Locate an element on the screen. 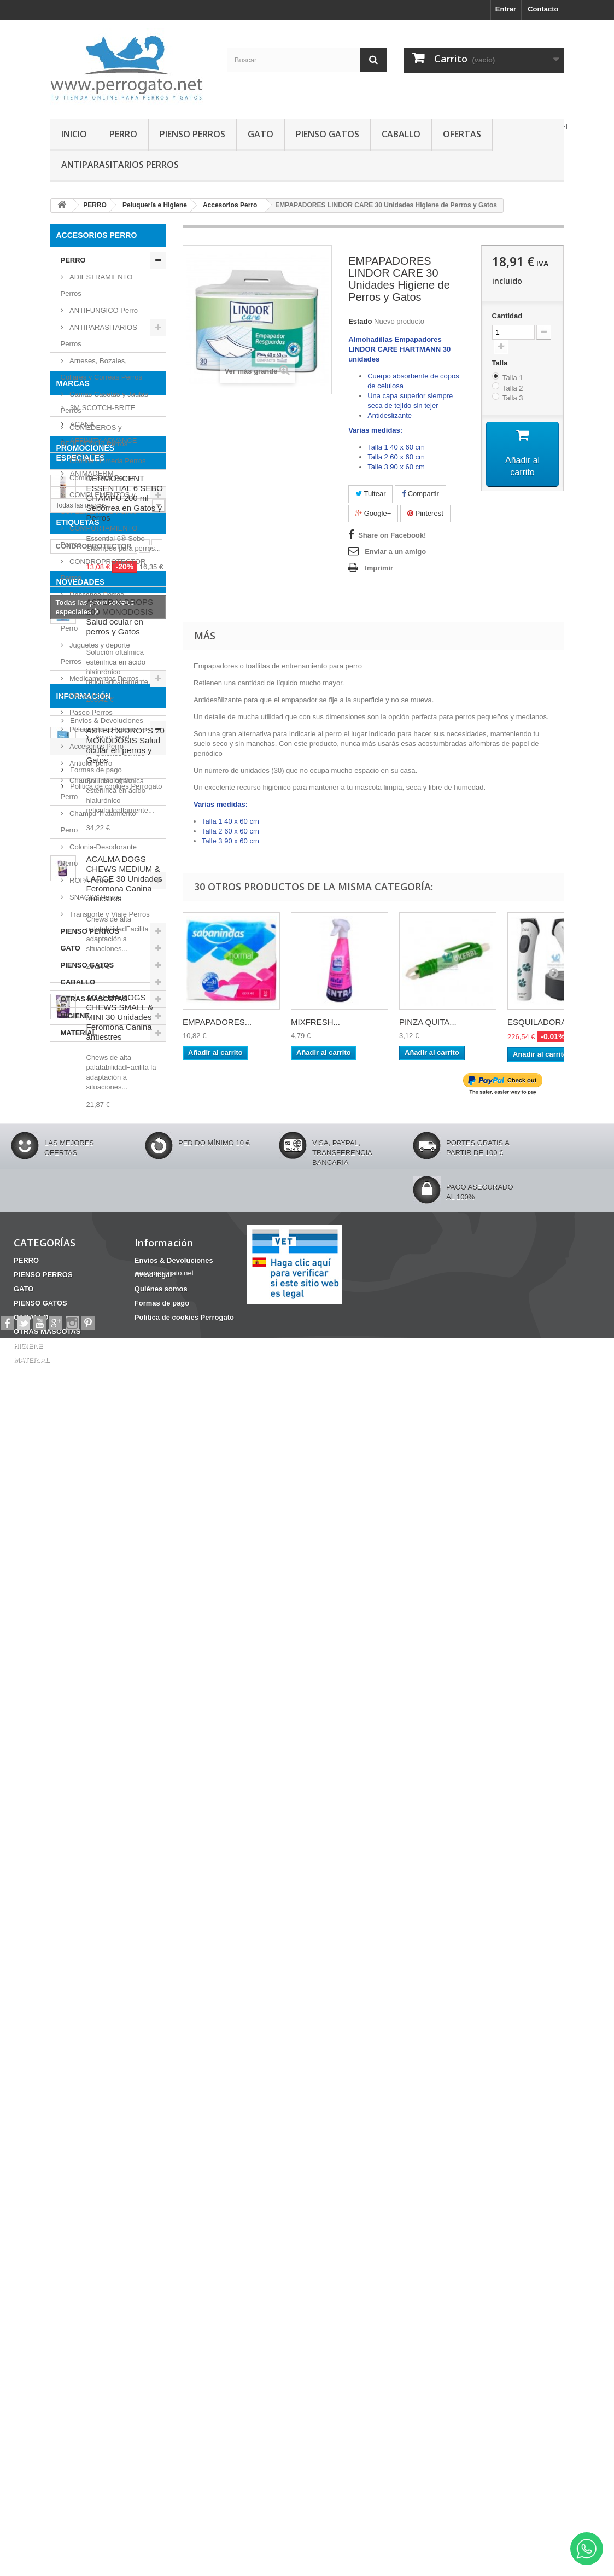 This screenshot has height=2576, width=614. Share on Facebook! is located at coordinates (392, 535).